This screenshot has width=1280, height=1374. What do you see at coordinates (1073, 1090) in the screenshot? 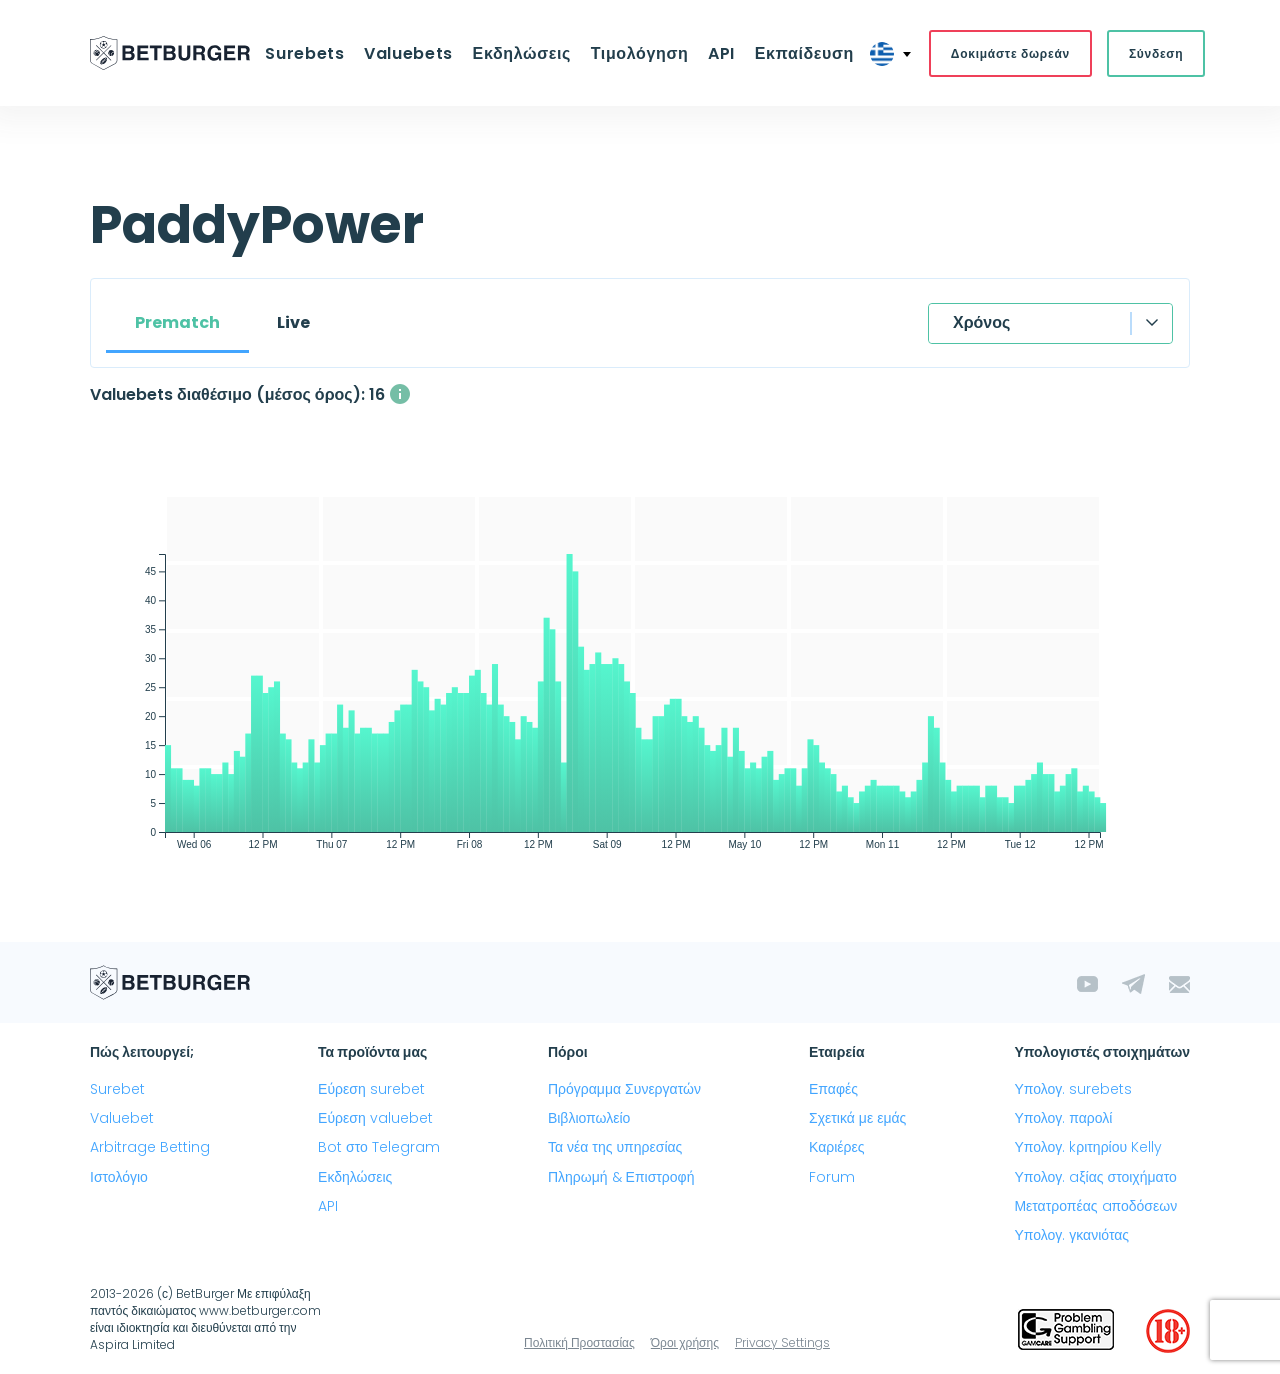
I see `Υπολογ. surebets` at bounding box center [1073, 1090].